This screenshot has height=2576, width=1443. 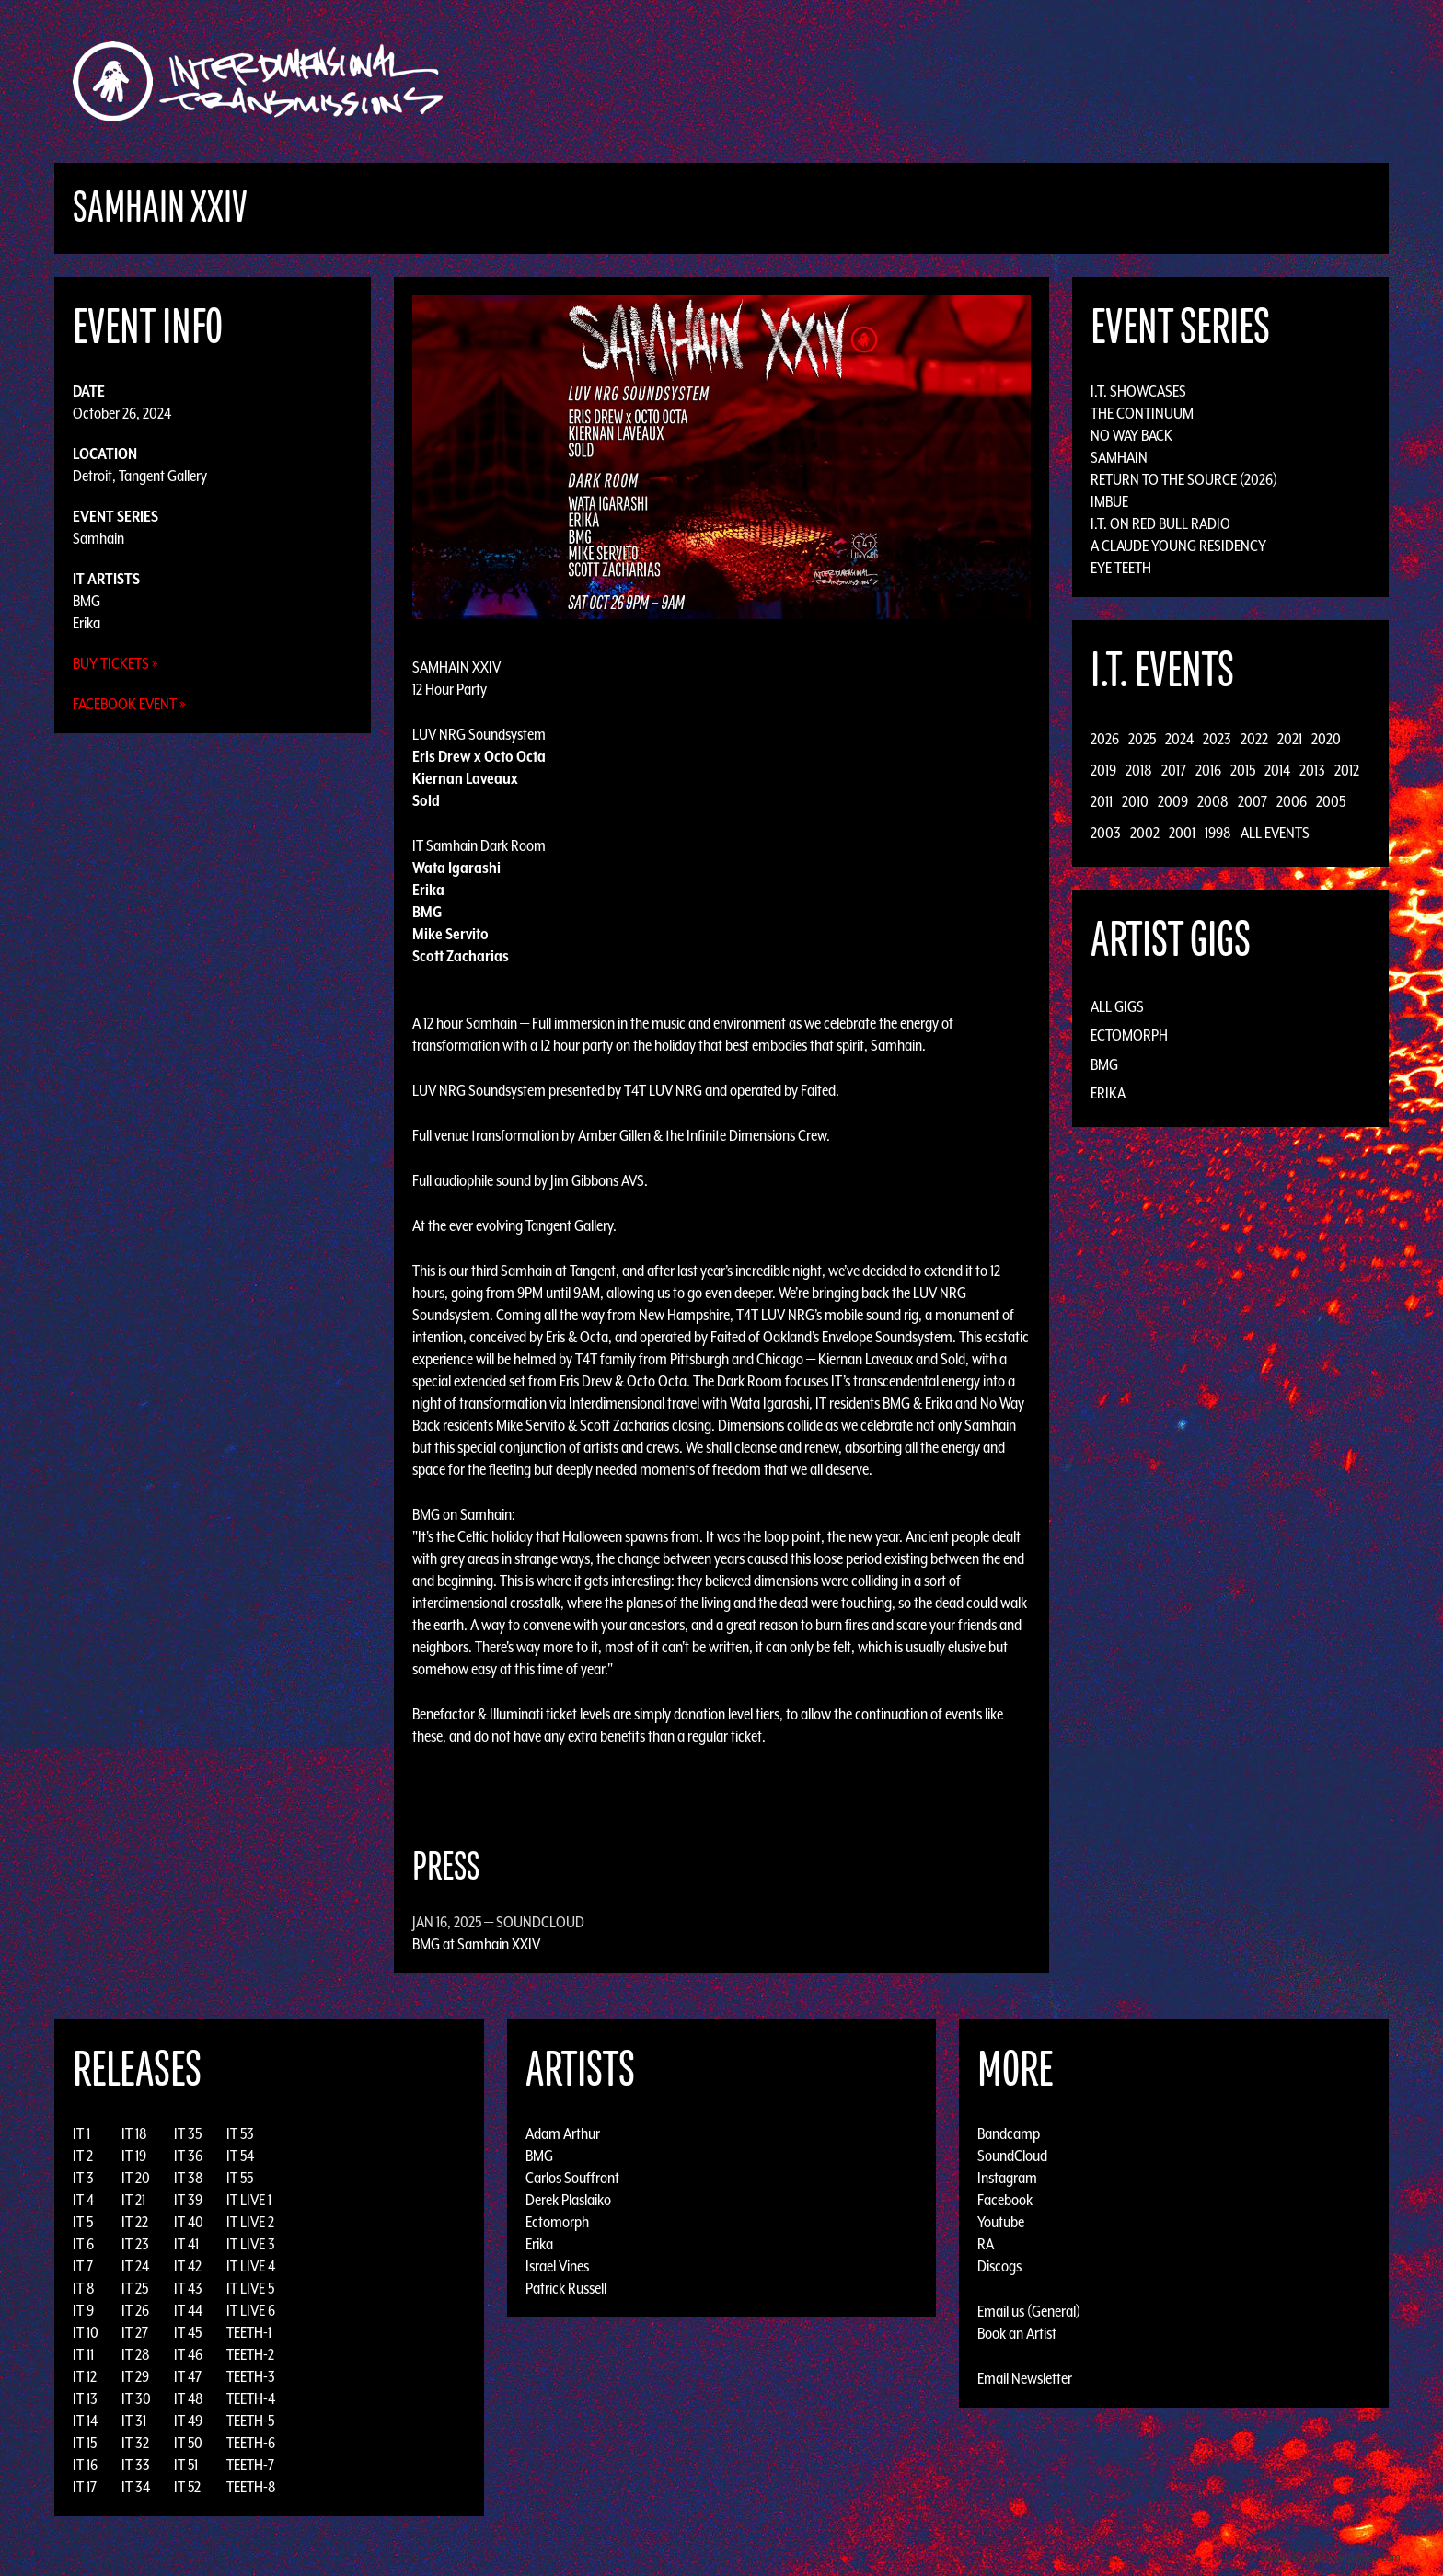 What do you see at coordinates (1252, 801) in the screenshot?
I see `2007` at bounding box center [1252, 801].